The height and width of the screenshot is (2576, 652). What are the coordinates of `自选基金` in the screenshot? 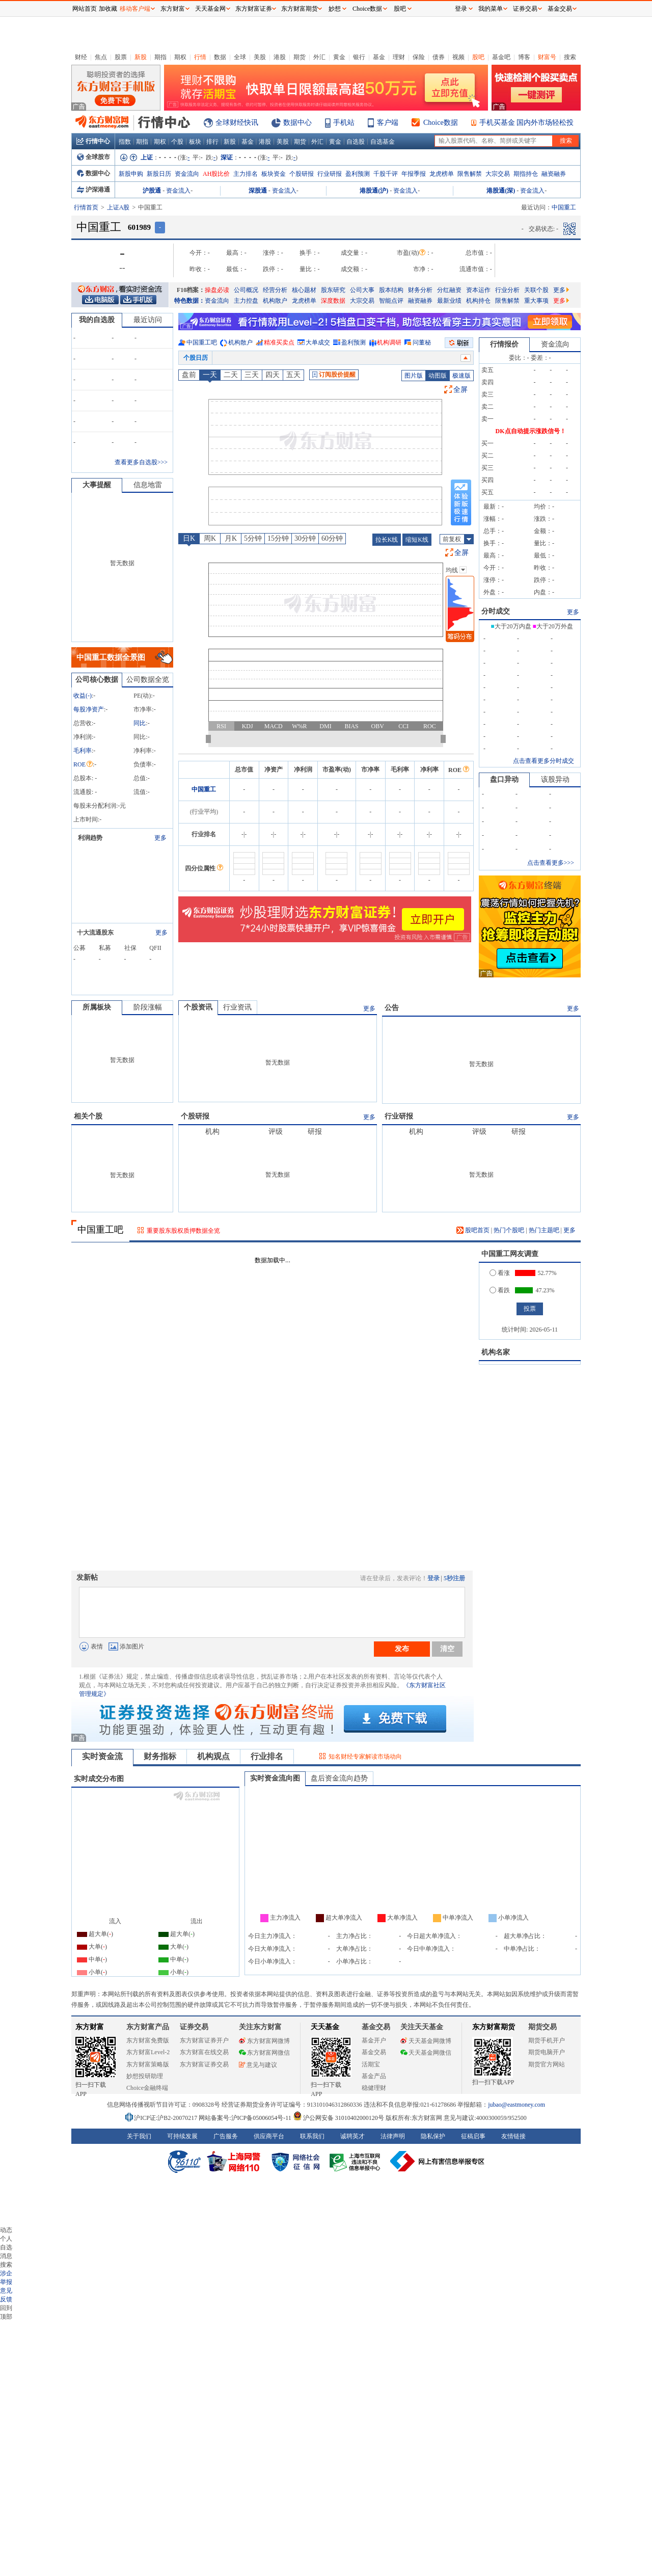 It's located at (382, 141).